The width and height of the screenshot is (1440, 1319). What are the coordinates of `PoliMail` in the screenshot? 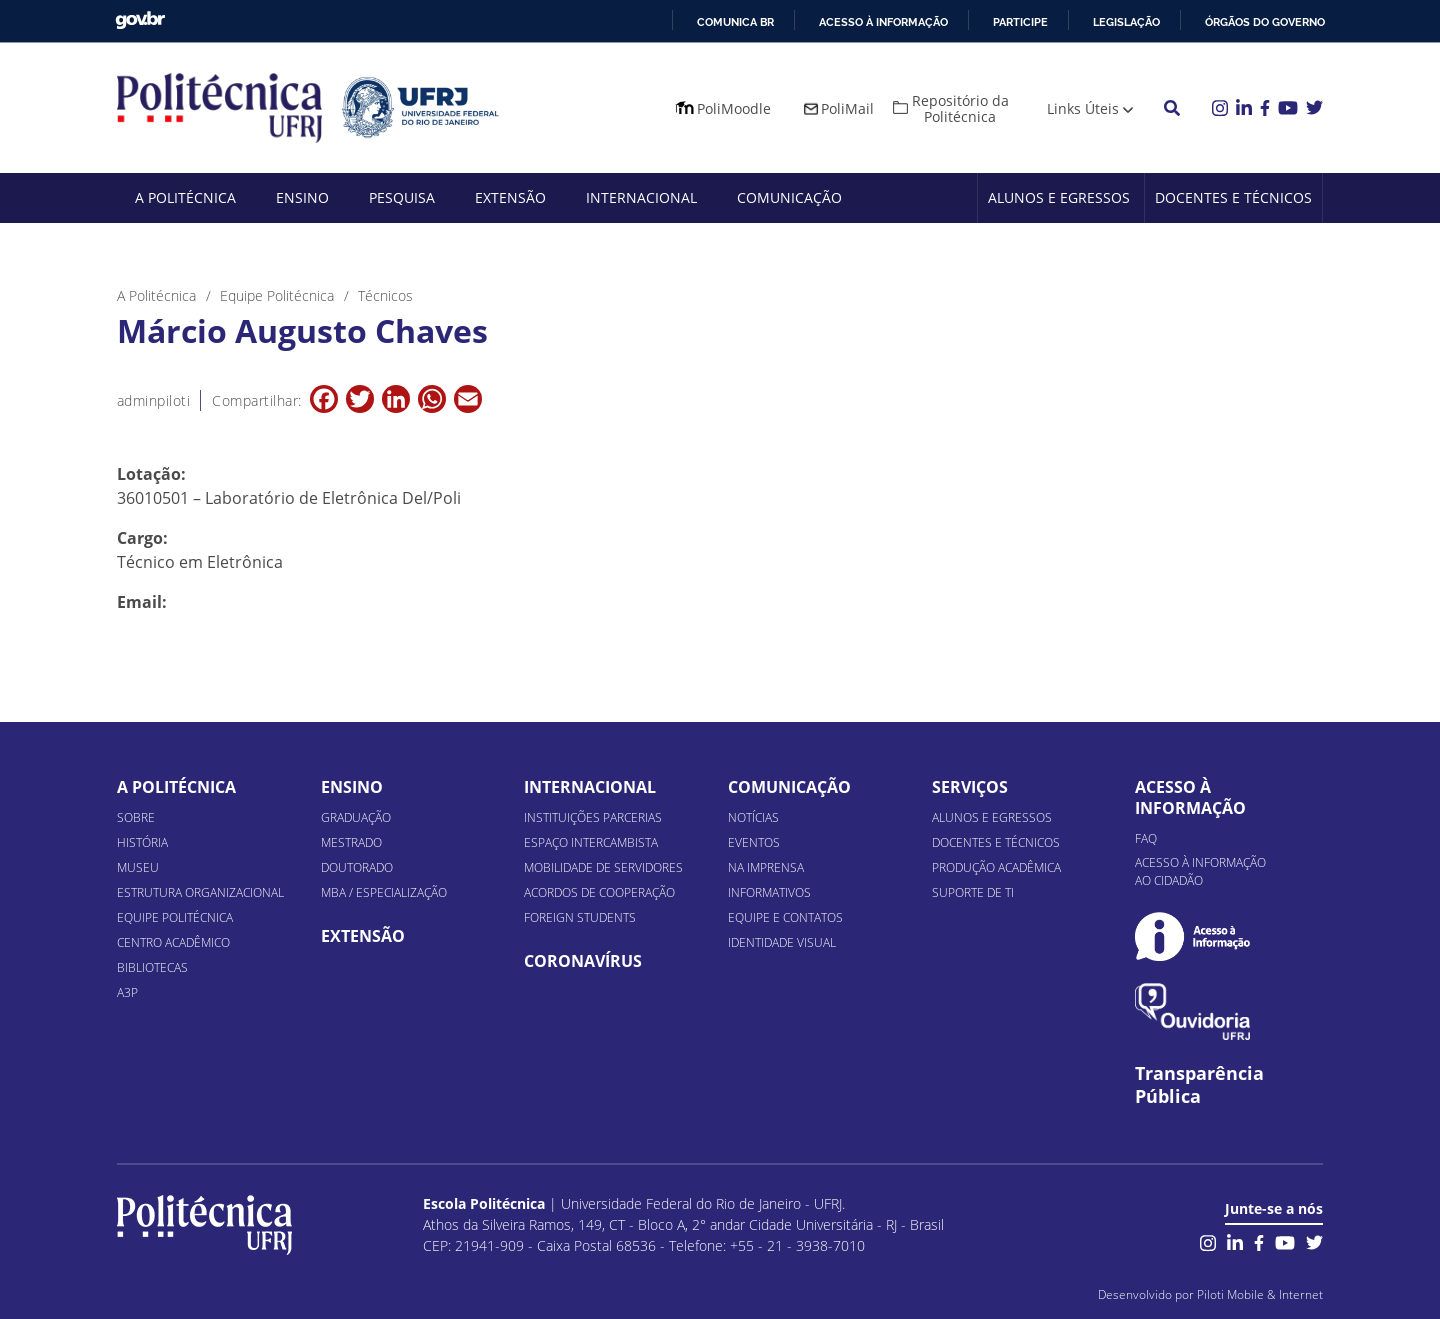 It's located at (847, 108).